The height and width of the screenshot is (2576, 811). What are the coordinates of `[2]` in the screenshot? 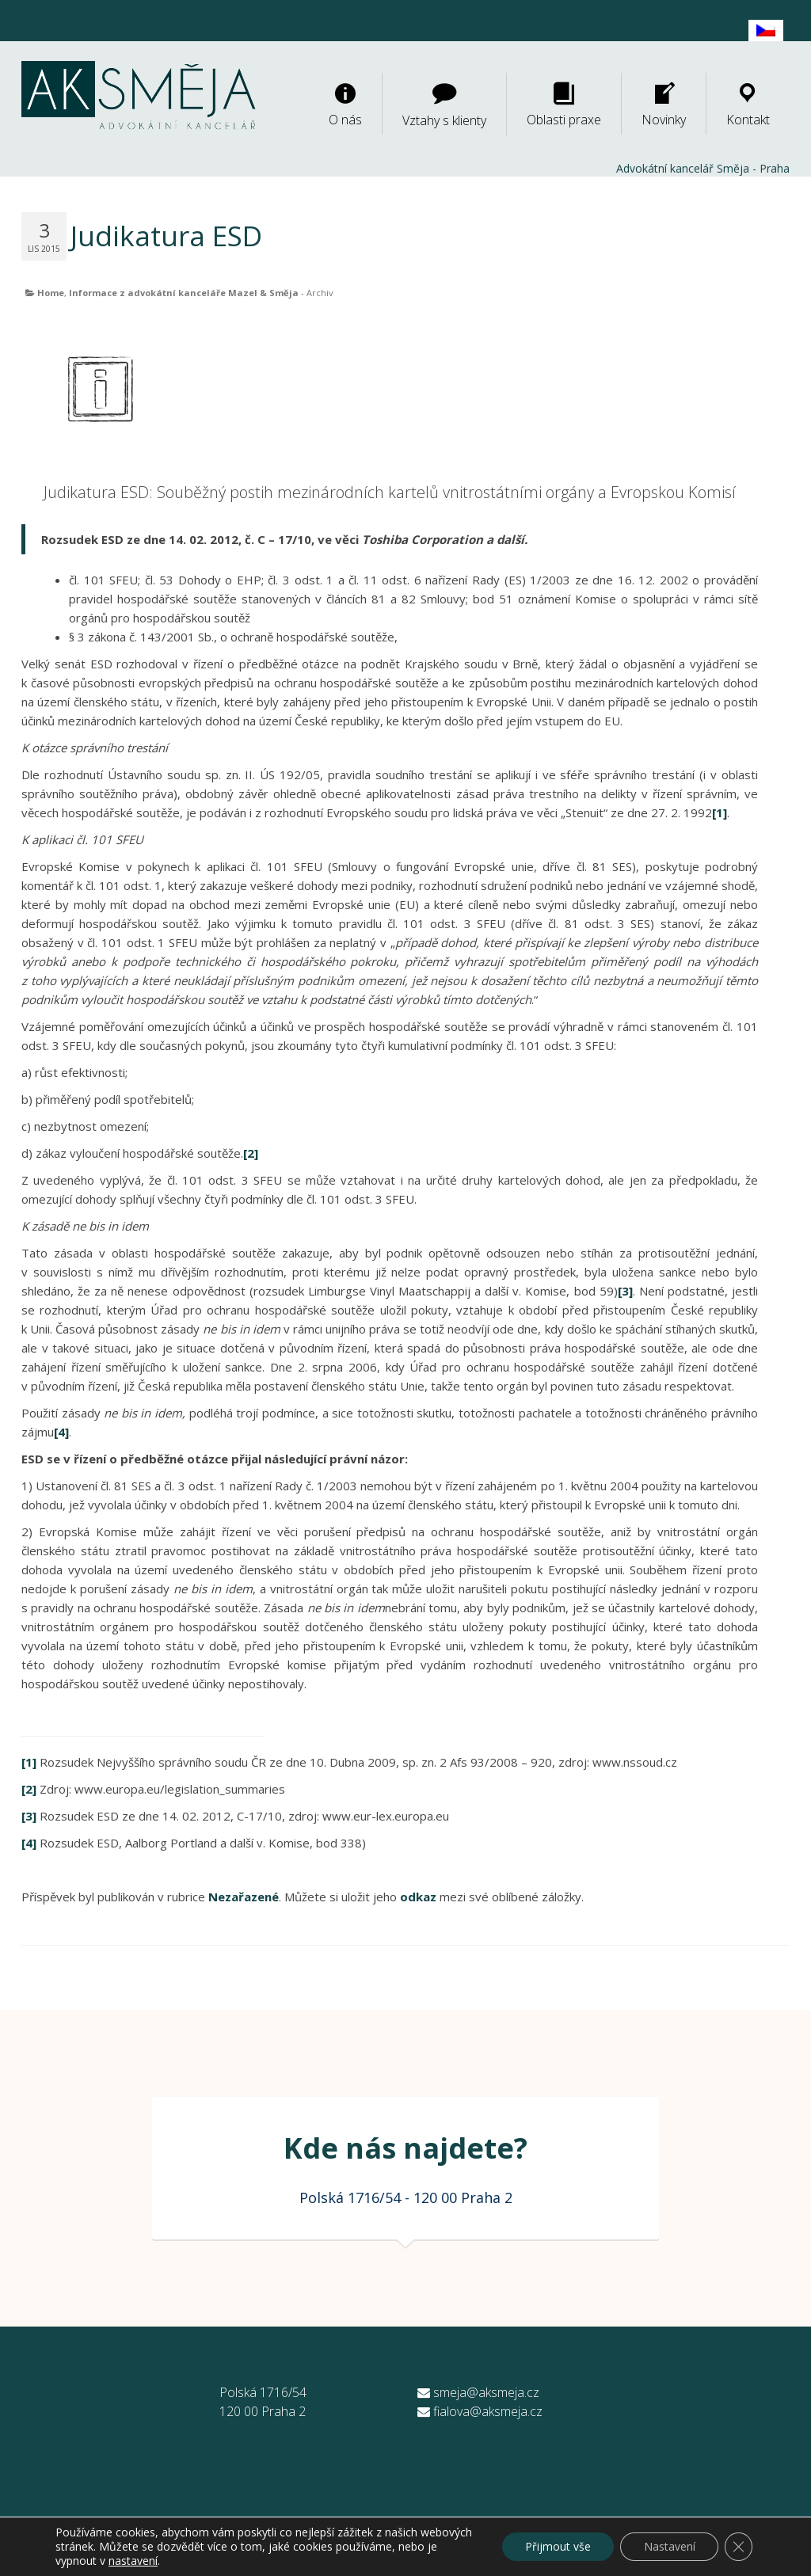 It's located at (250, 1153).